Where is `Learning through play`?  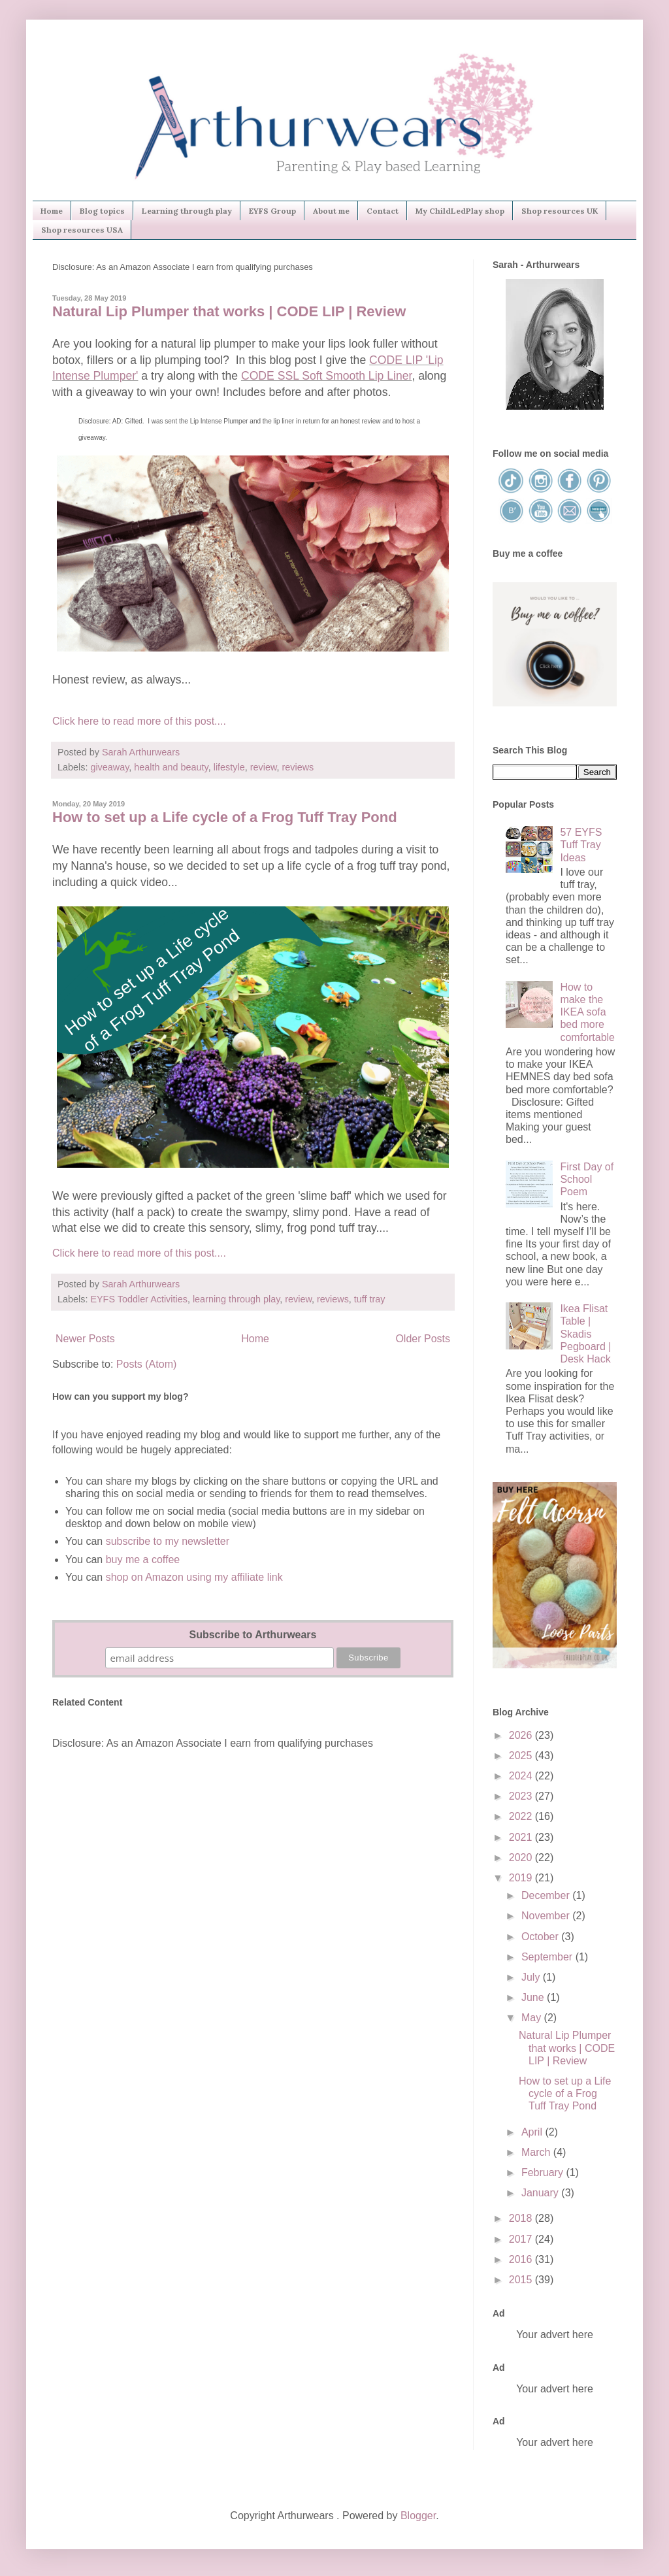 Learning through play is located at coordinates (187, 211).